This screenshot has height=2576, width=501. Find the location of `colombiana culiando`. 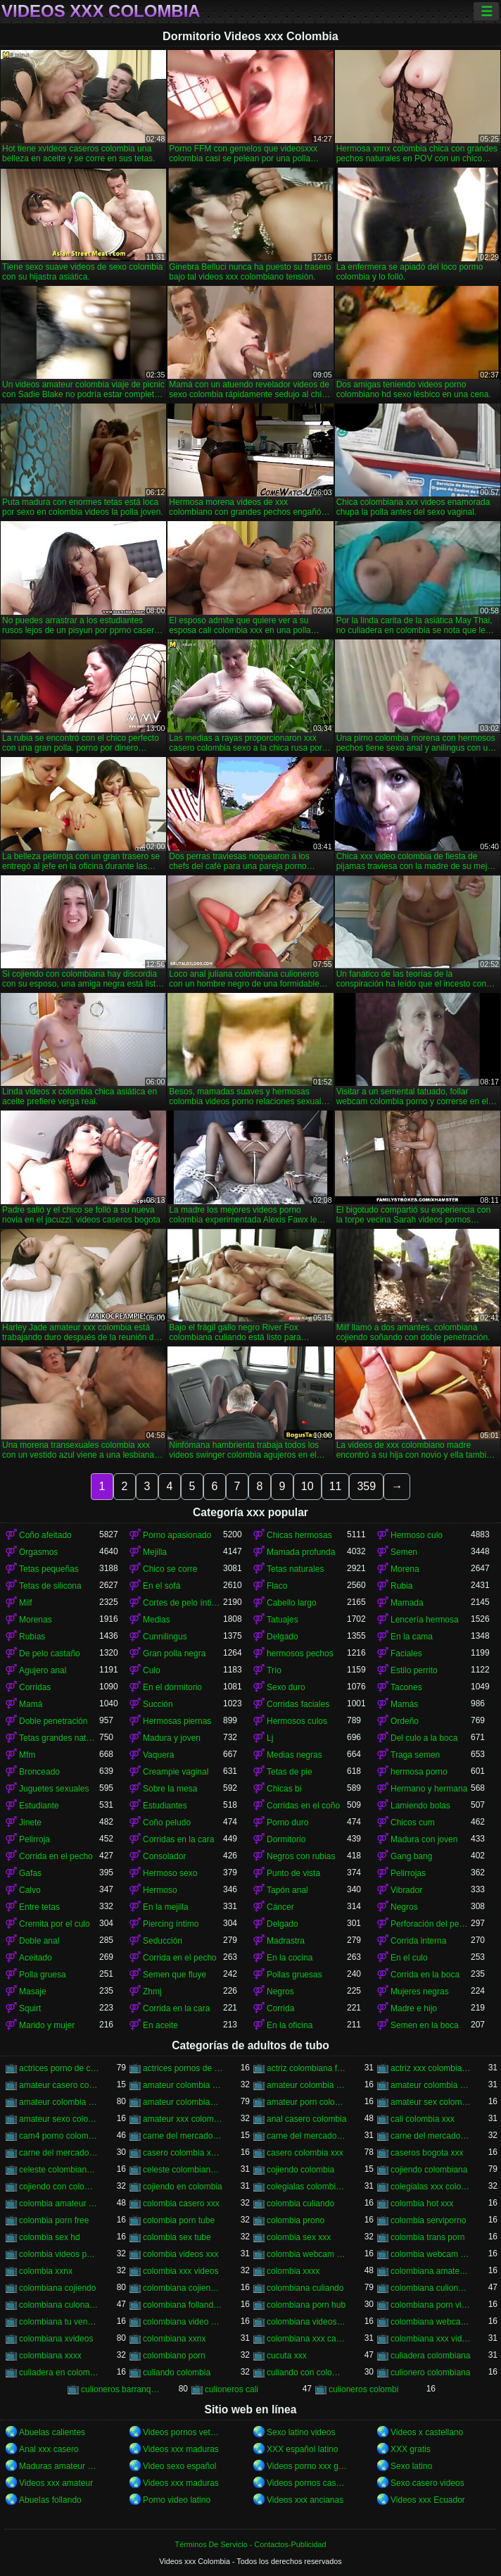

colombiana culiando is located at coordinates (305, 2288).